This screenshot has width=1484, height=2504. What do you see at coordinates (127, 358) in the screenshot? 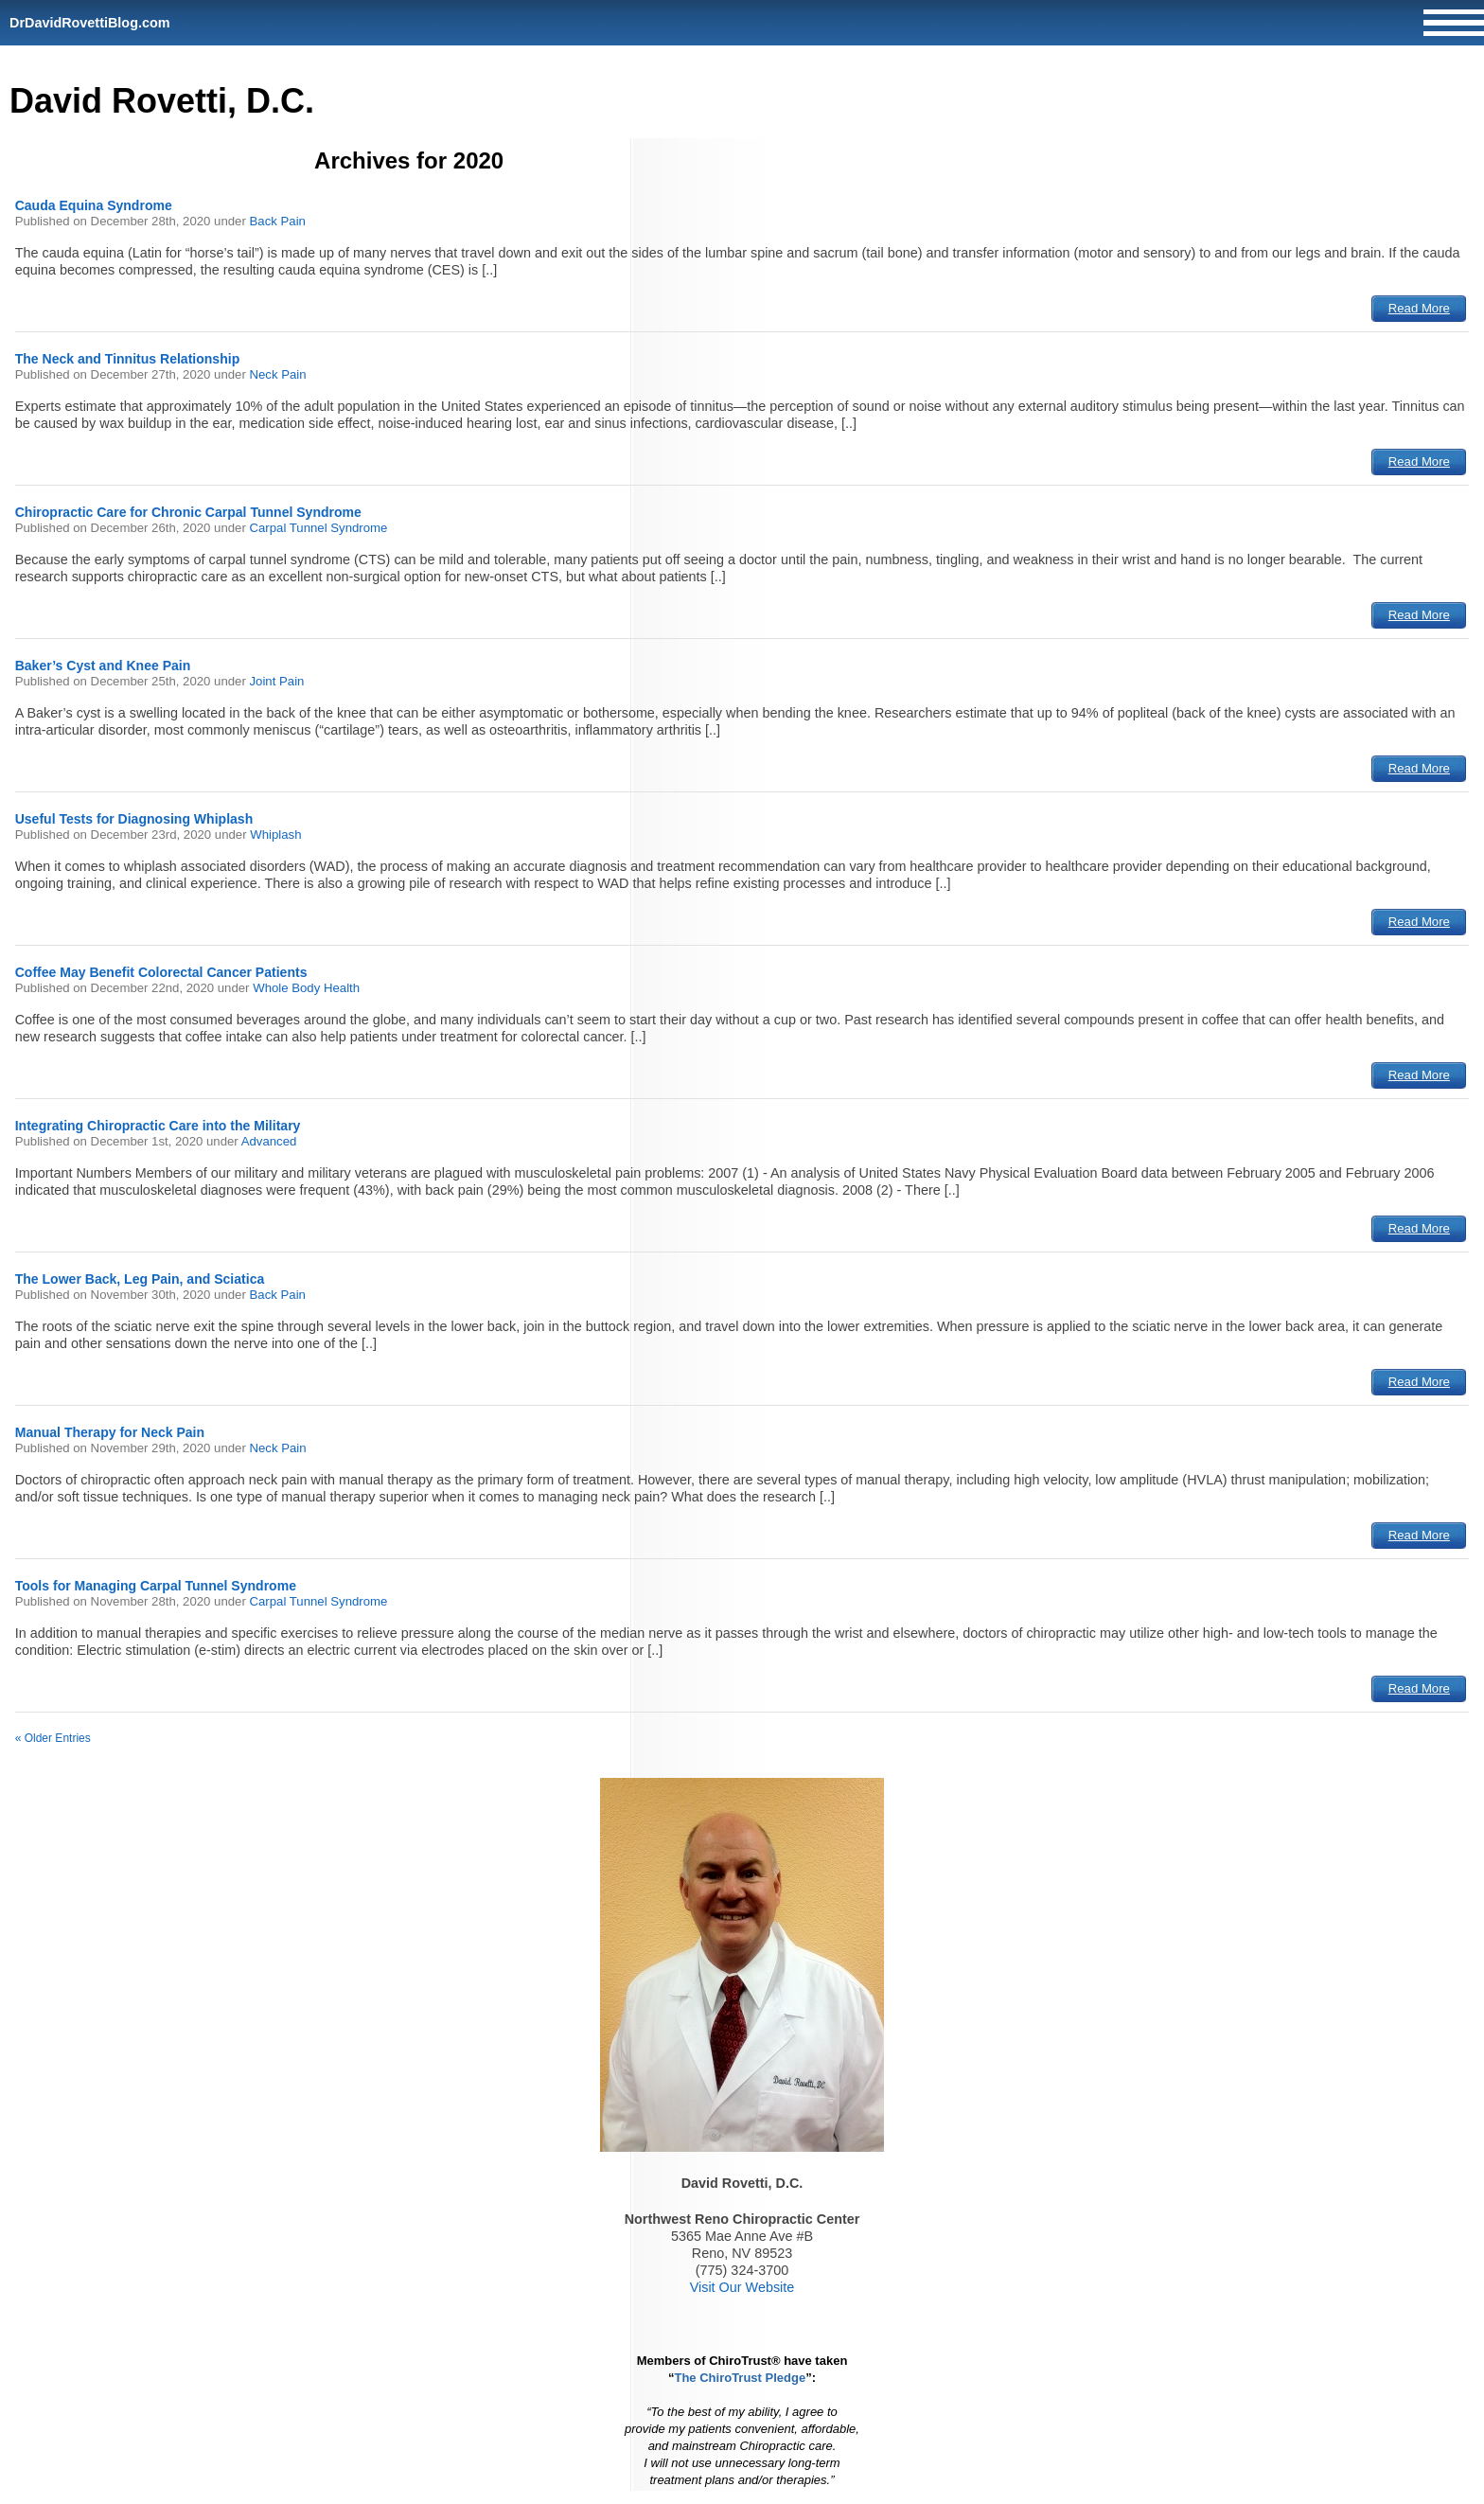
I see `The Neck and Tinnitus Relationship` at bounding box center [127, 358].